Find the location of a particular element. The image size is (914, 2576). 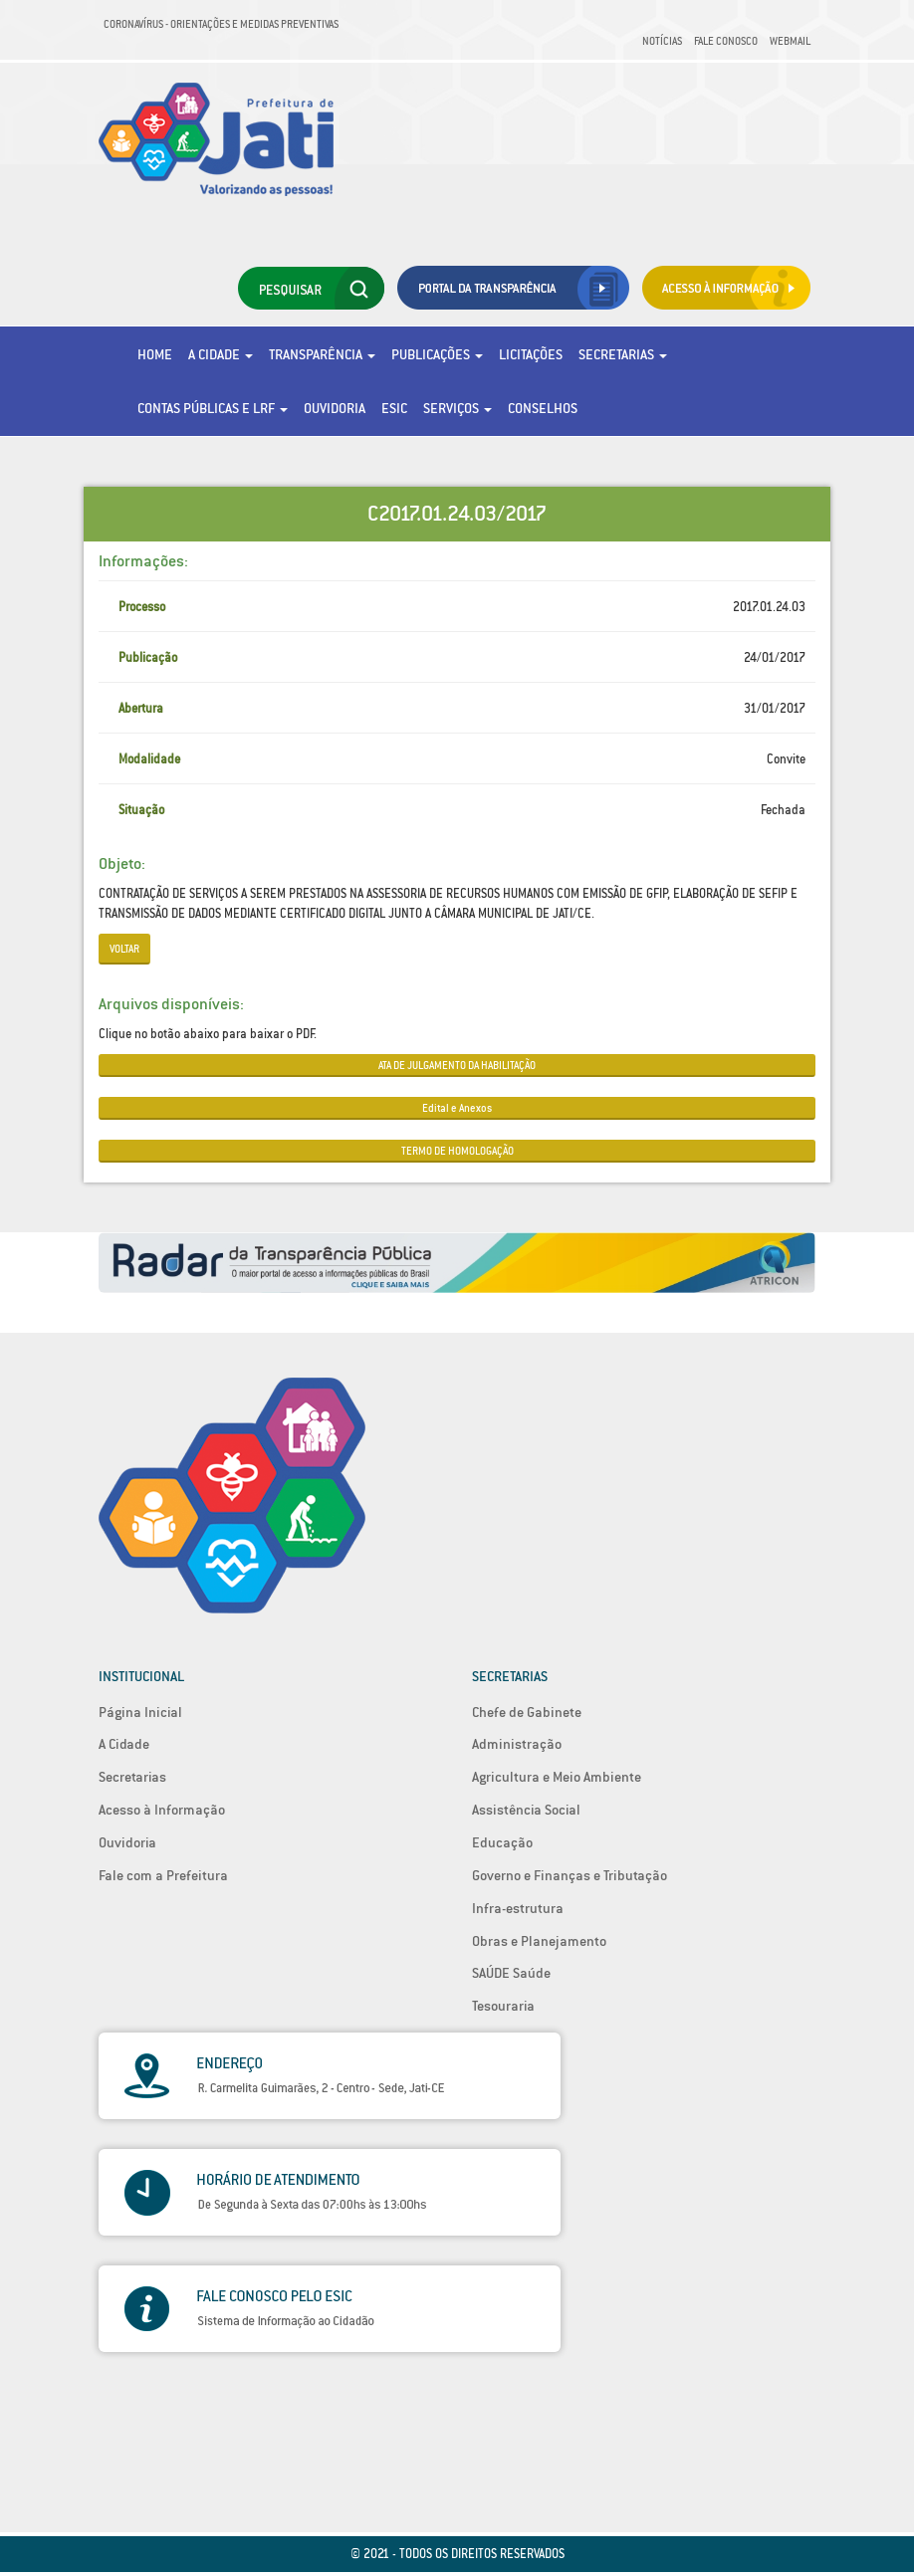

Notícias is located at coordinates (662, 41).